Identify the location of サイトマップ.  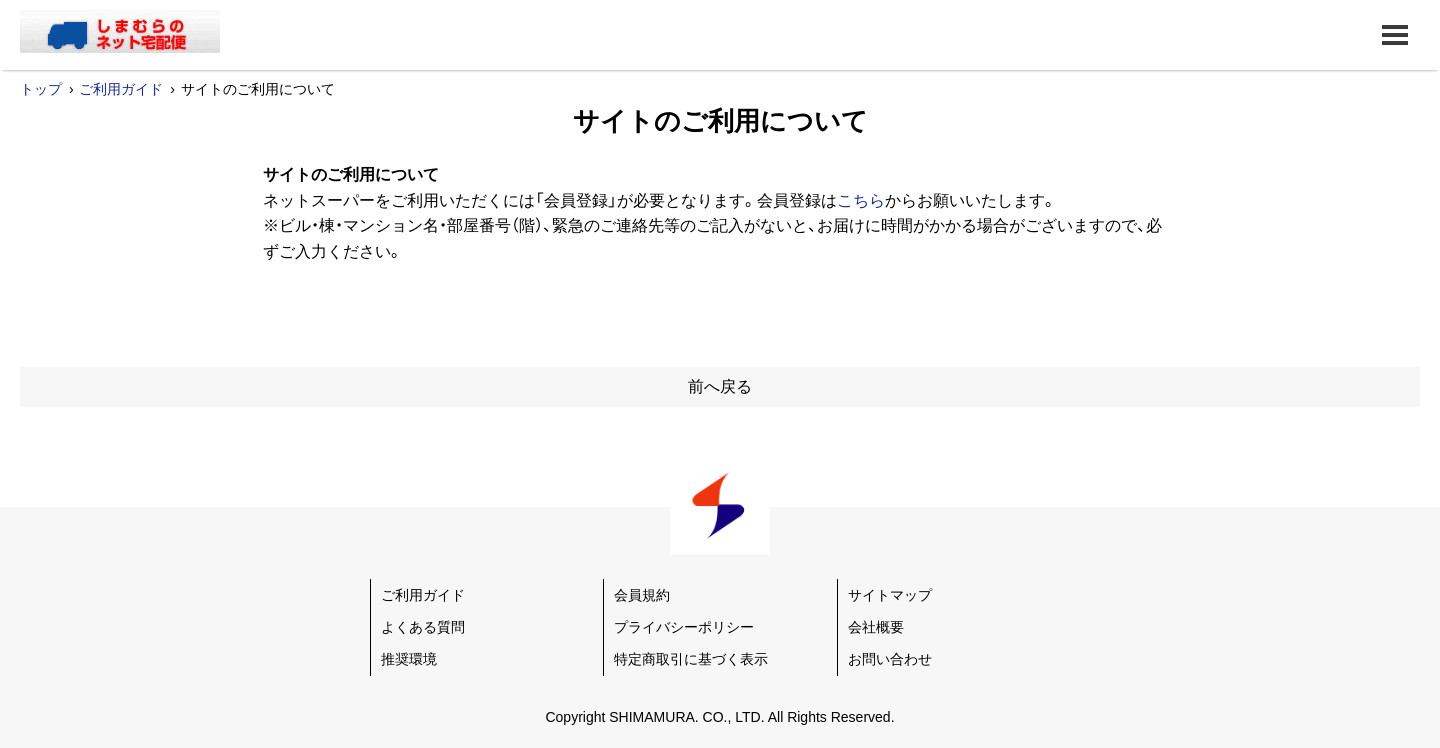
(890, 595).